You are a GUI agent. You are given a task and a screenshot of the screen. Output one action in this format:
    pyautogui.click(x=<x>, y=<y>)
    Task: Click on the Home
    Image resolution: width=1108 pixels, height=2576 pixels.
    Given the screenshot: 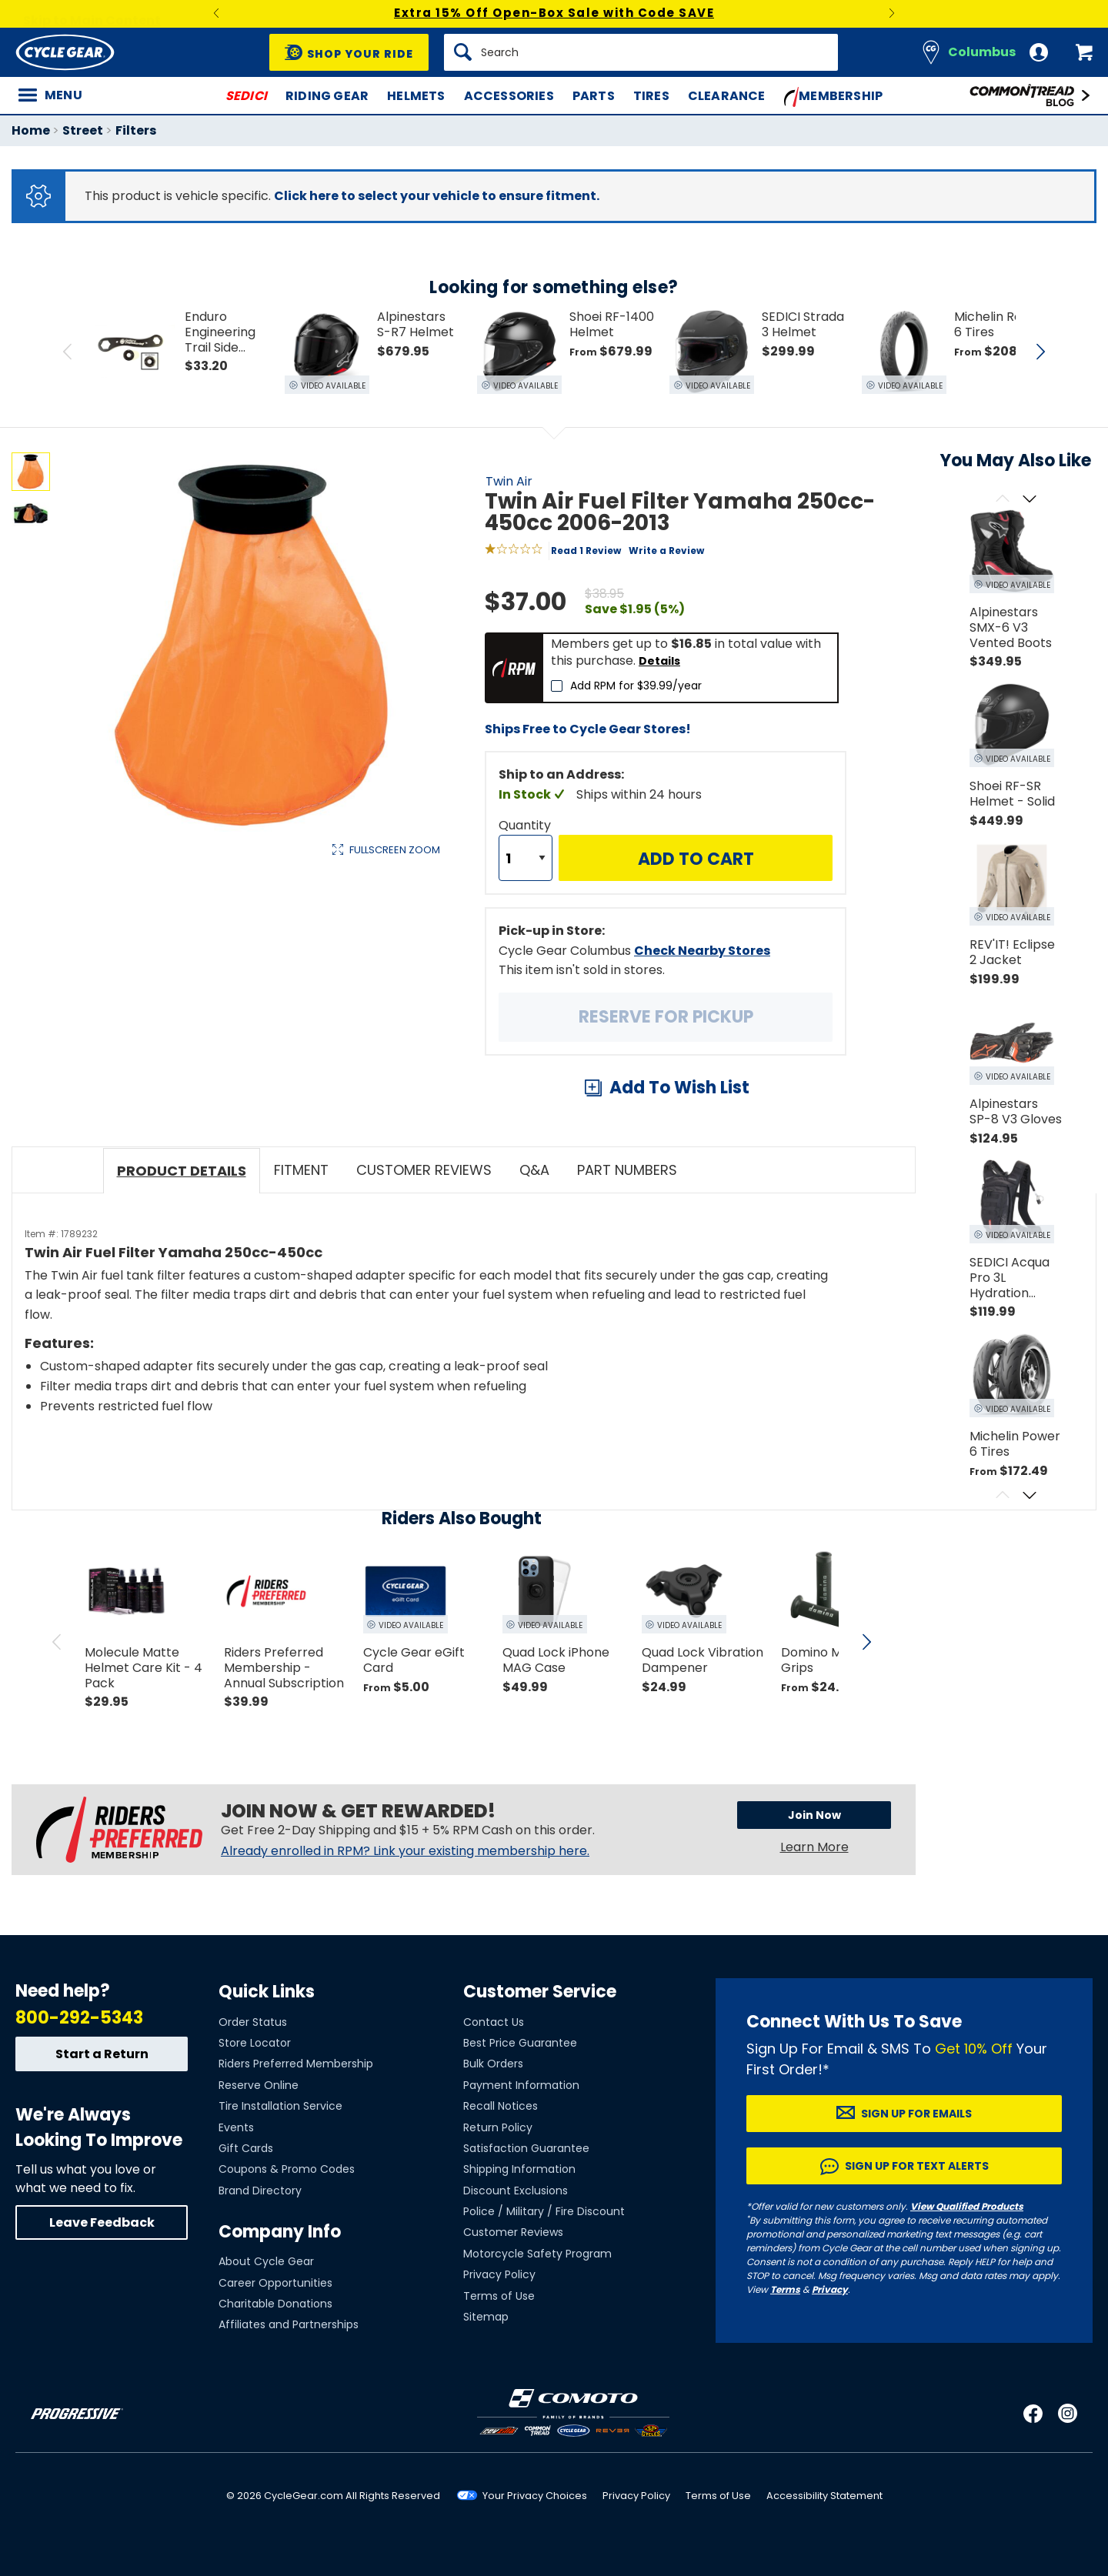 What is the action you would take?
    pyautogui.click(x=31, y=130)
    